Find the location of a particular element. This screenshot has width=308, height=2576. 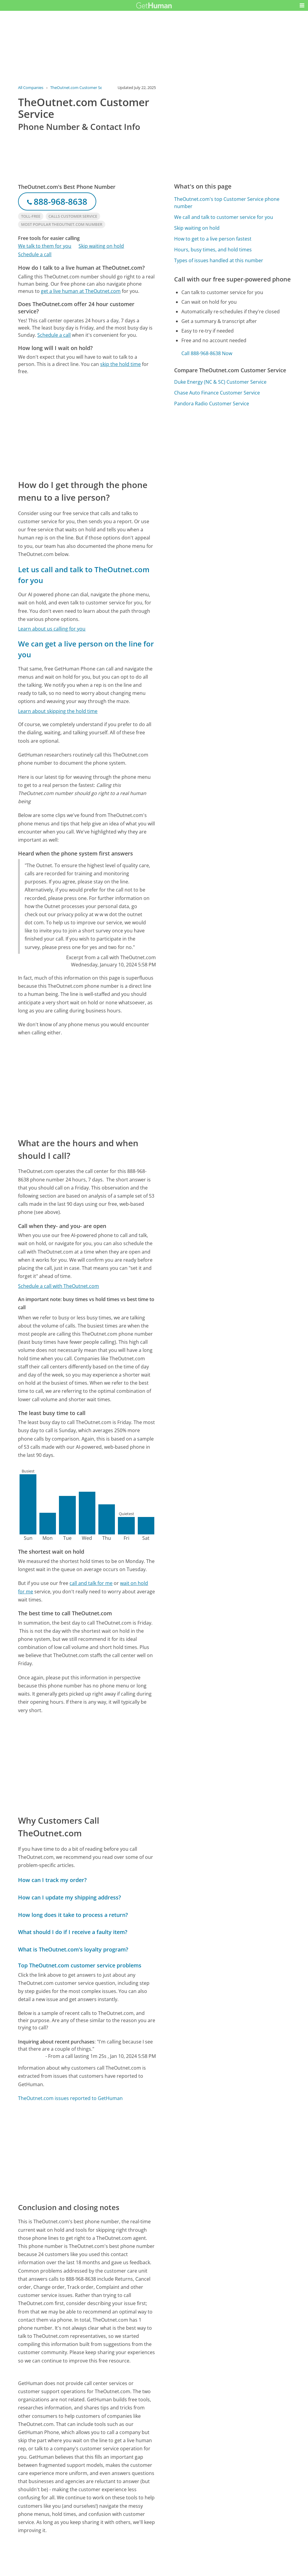

Hours, busy times, and hold times is located at coordinates (213, 249).